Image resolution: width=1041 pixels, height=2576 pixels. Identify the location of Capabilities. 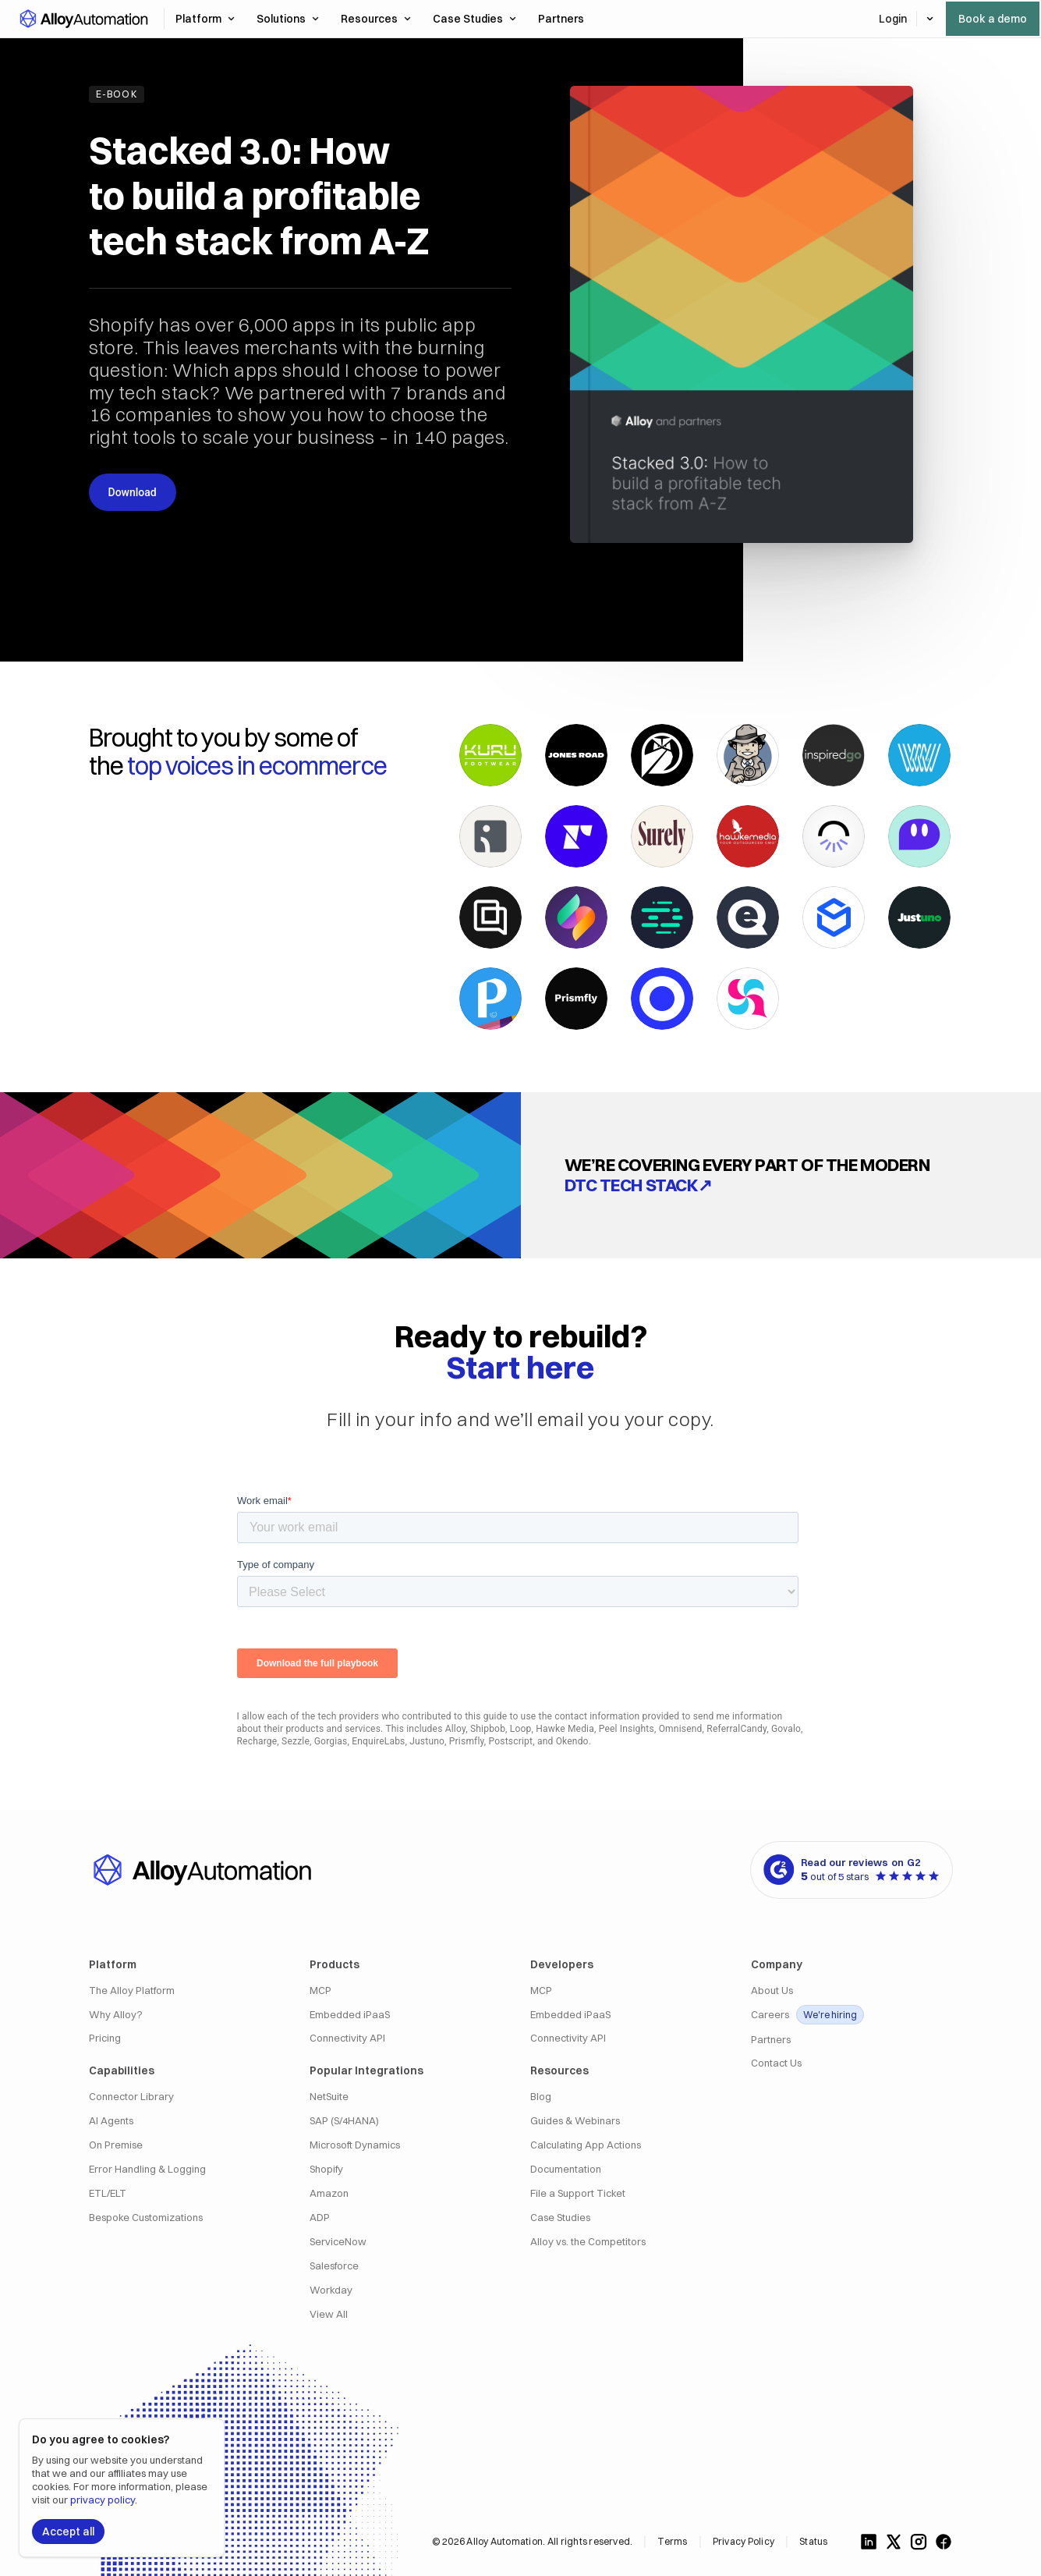
(121, 2070).